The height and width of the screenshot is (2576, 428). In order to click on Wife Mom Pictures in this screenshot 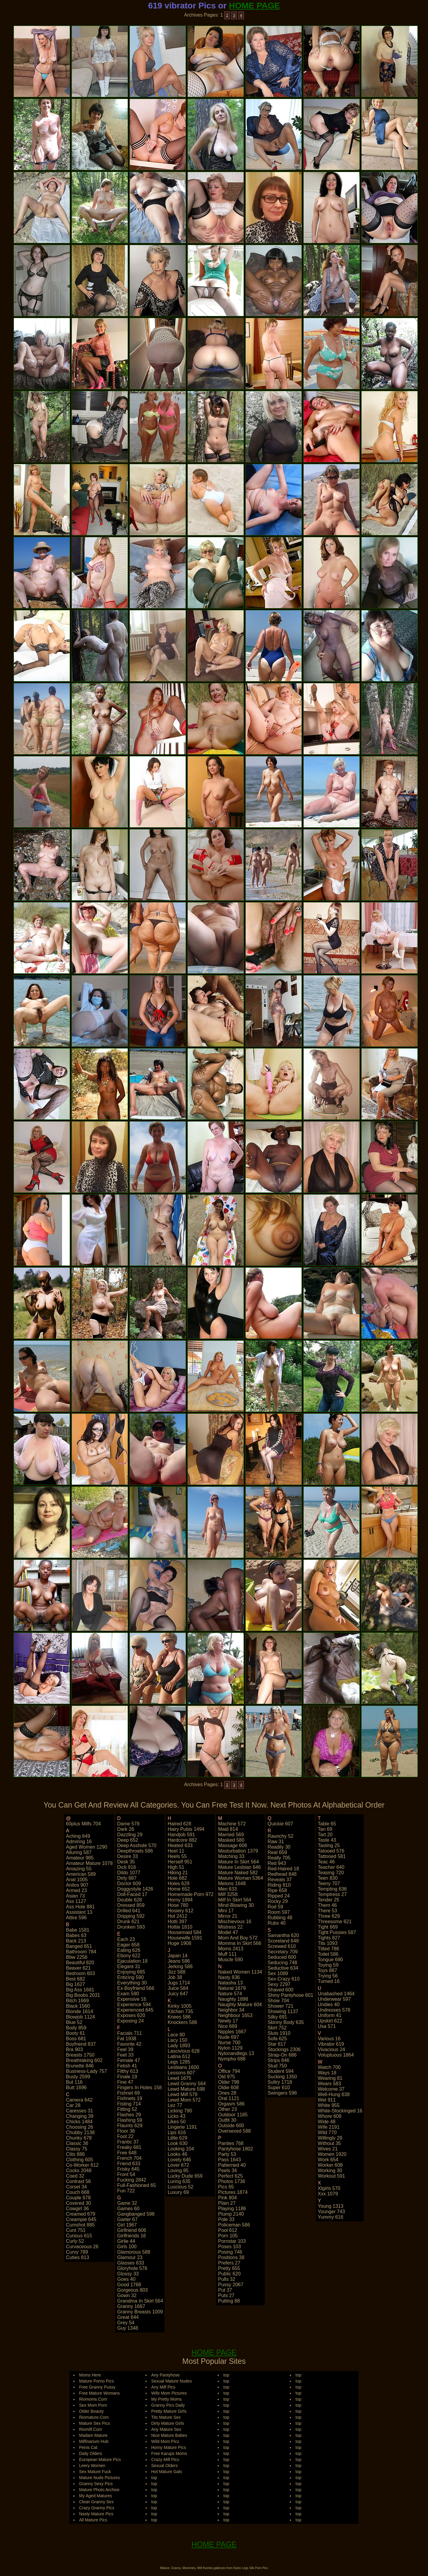, I will do `click(169, 2393)`.